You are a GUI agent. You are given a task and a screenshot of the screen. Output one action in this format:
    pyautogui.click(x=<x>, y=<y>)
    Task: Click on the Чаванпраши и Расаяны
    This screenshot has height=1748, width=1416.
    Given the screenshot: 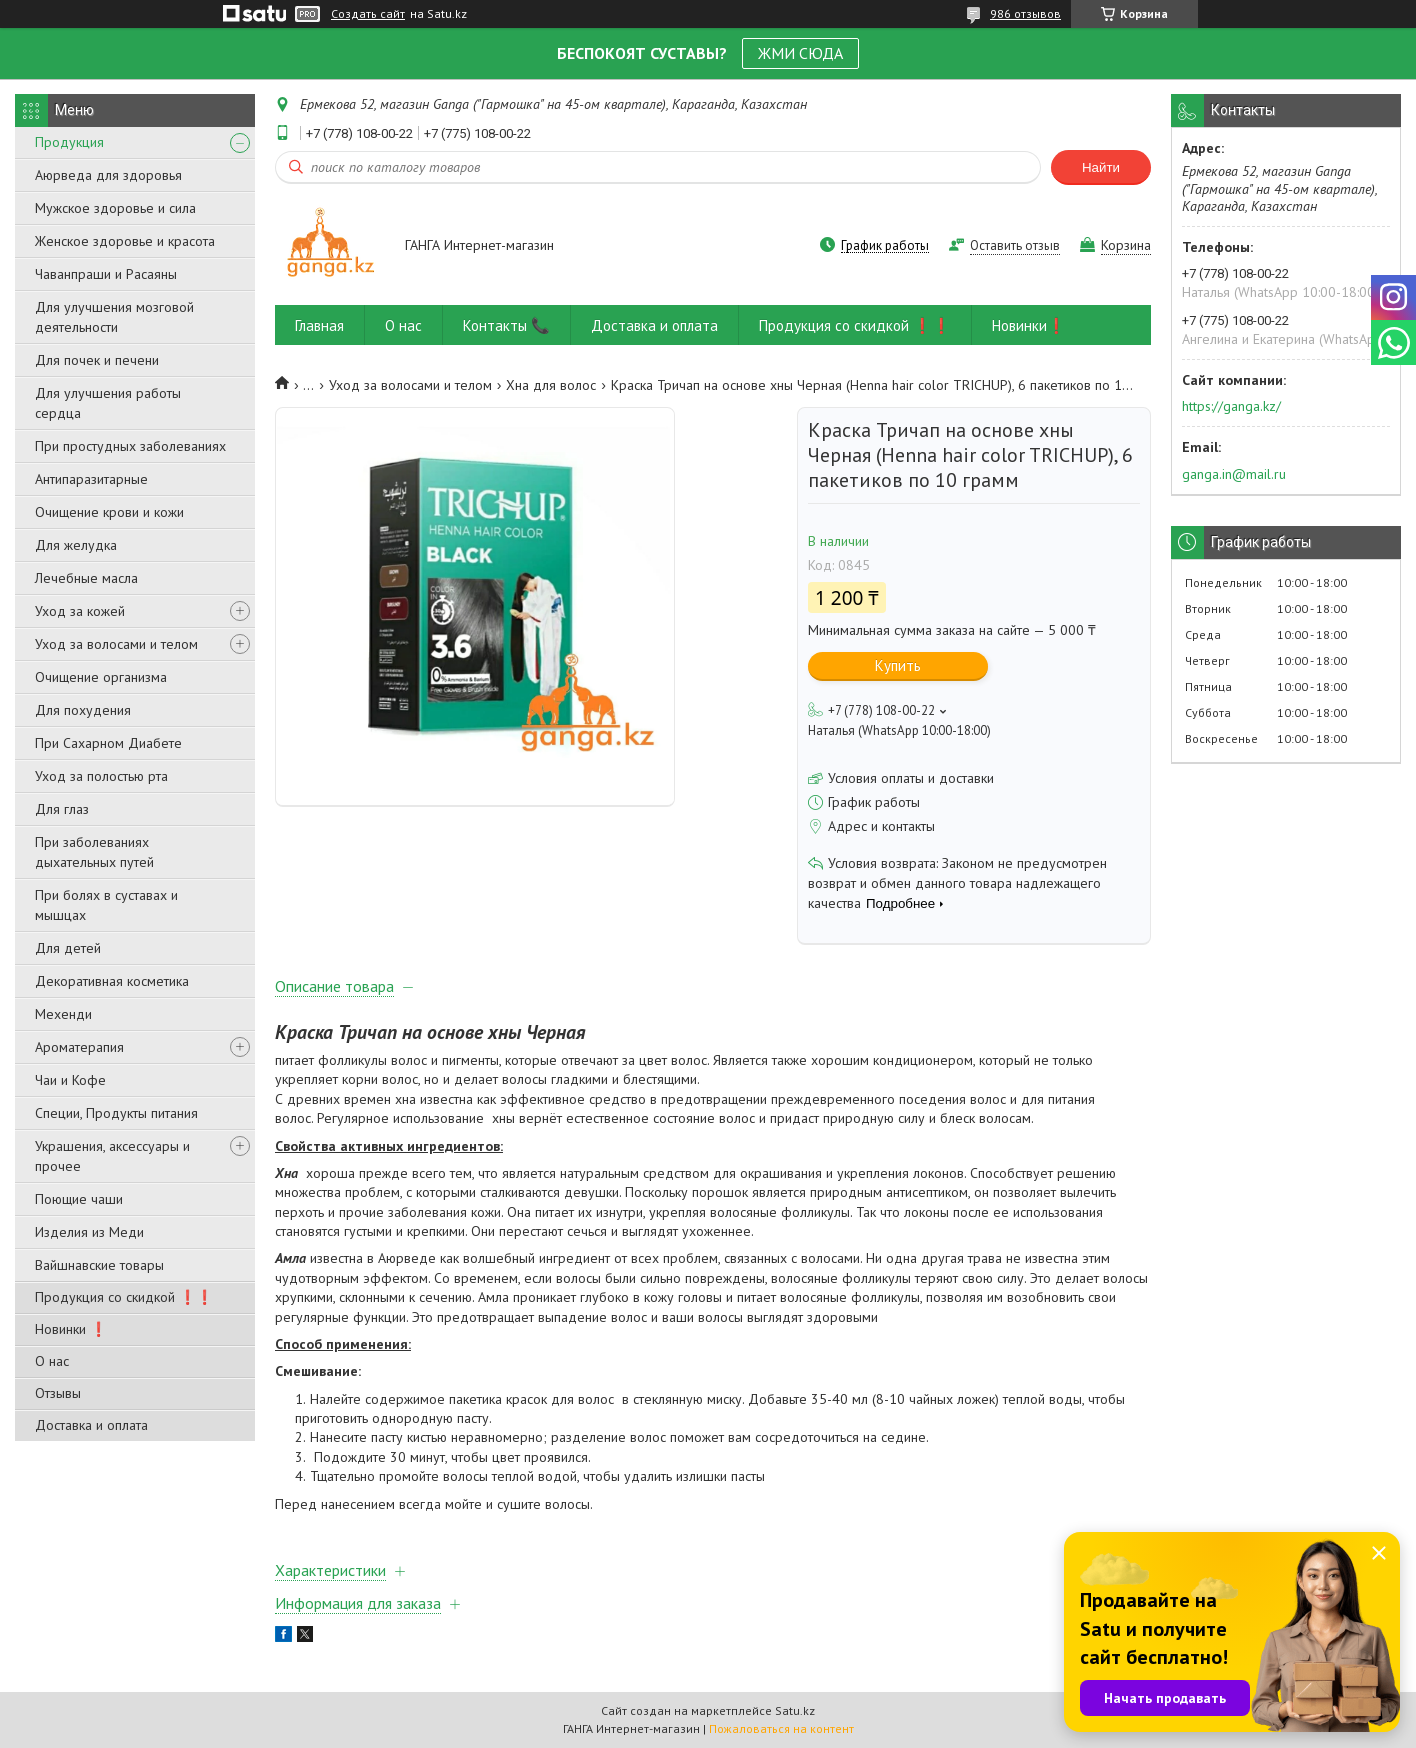 What is the action you would take?
    pyautogui.click(x=106, y=274)
    